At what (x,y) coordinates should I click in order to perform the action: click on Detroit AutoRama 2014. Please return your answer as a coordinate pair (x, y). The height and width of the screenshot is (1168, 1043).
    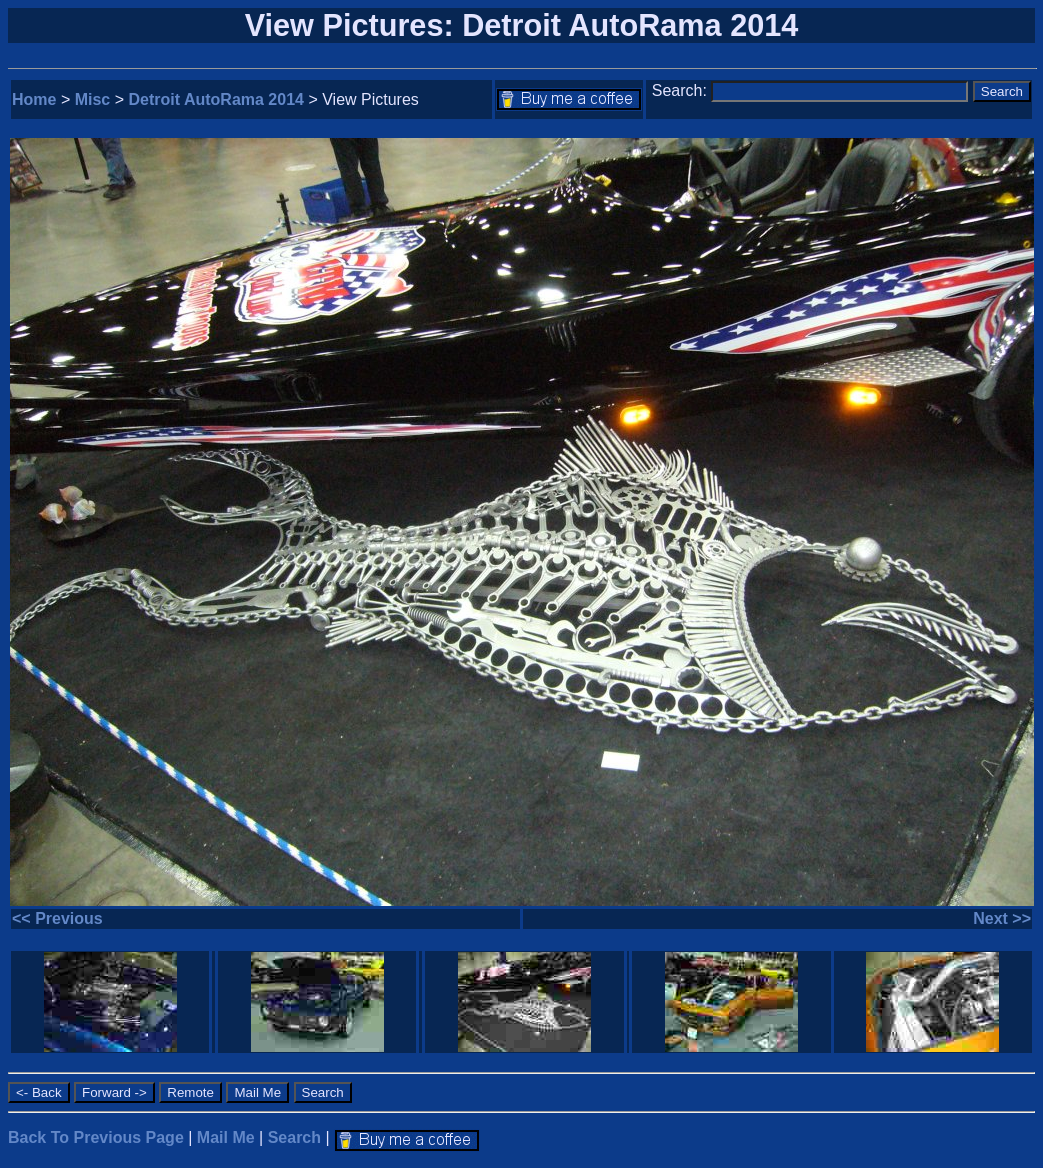
    Looking at the image, I should click on (216, 99).